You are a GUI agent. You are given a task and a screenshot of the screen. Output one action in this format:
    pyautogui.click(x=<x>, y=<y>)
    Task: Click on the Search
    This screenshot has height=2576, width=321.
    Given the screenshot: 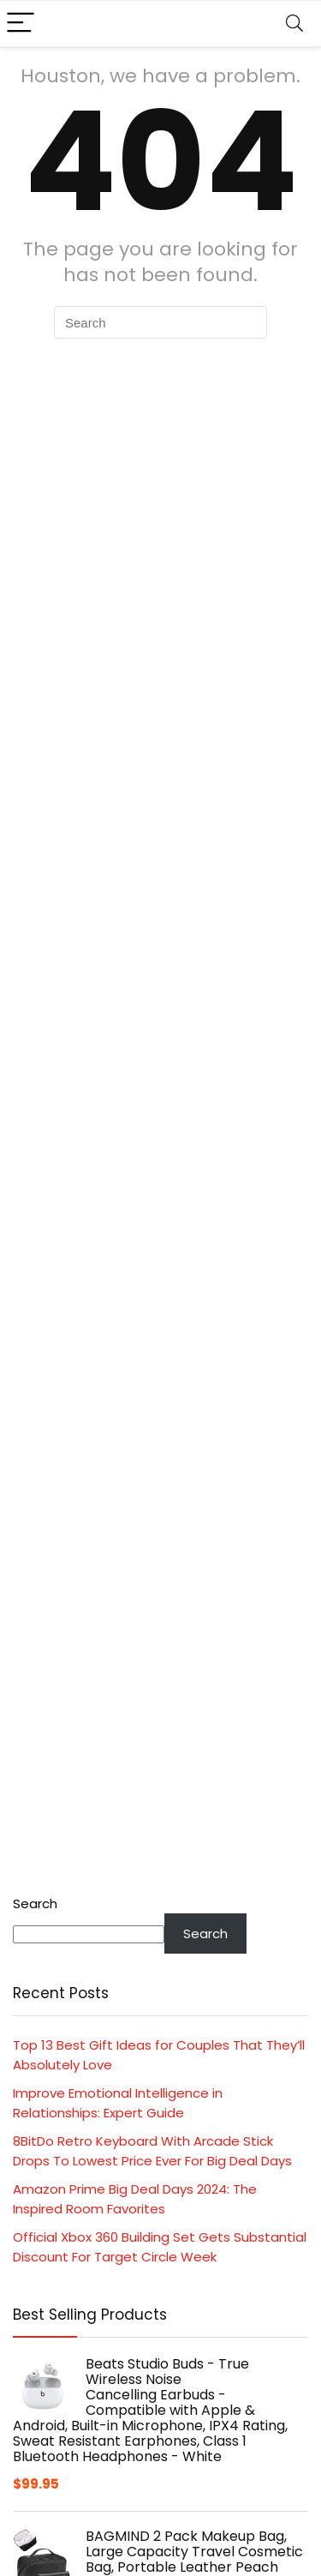 What is the action you would take?
    pyautogui.click(x=35, y=1903)
    